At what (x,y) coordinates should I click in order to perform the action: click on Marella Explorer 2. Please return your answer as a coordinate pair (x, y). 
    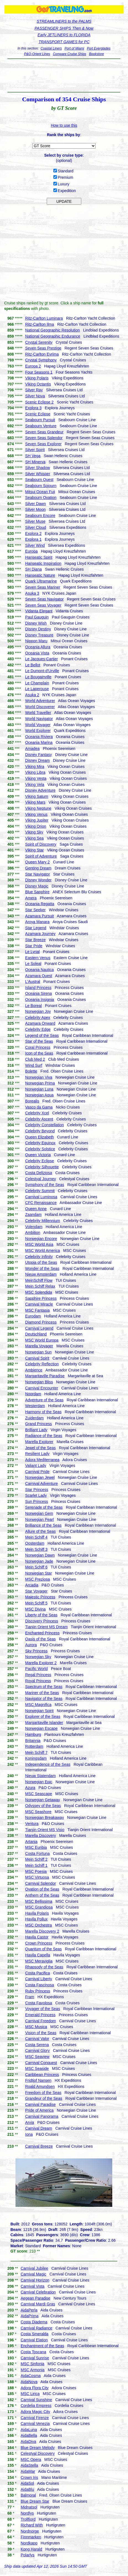
    Looking at the image, I should click on (41, 1663).